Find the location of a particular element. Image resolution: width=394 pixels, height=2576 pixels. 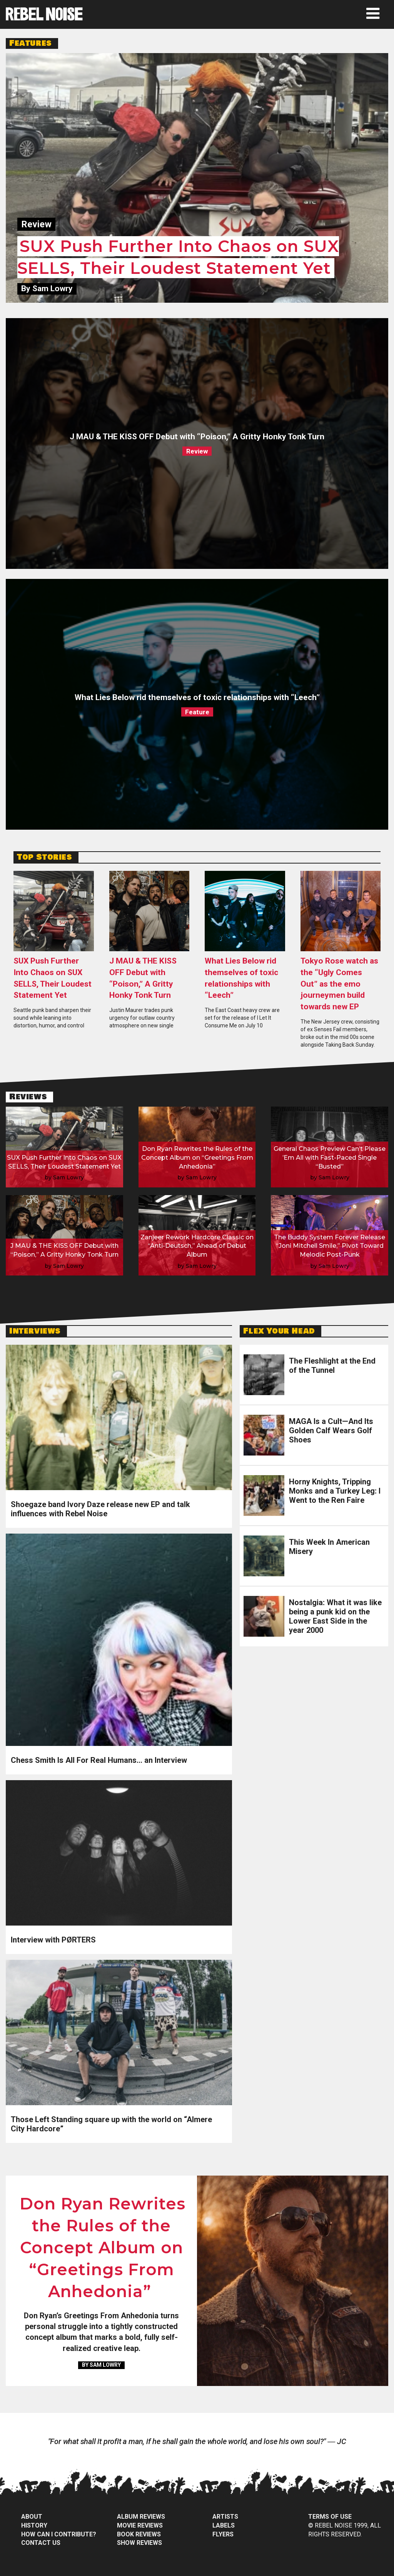

Show Reviews is located at coordinates (139, 2542).